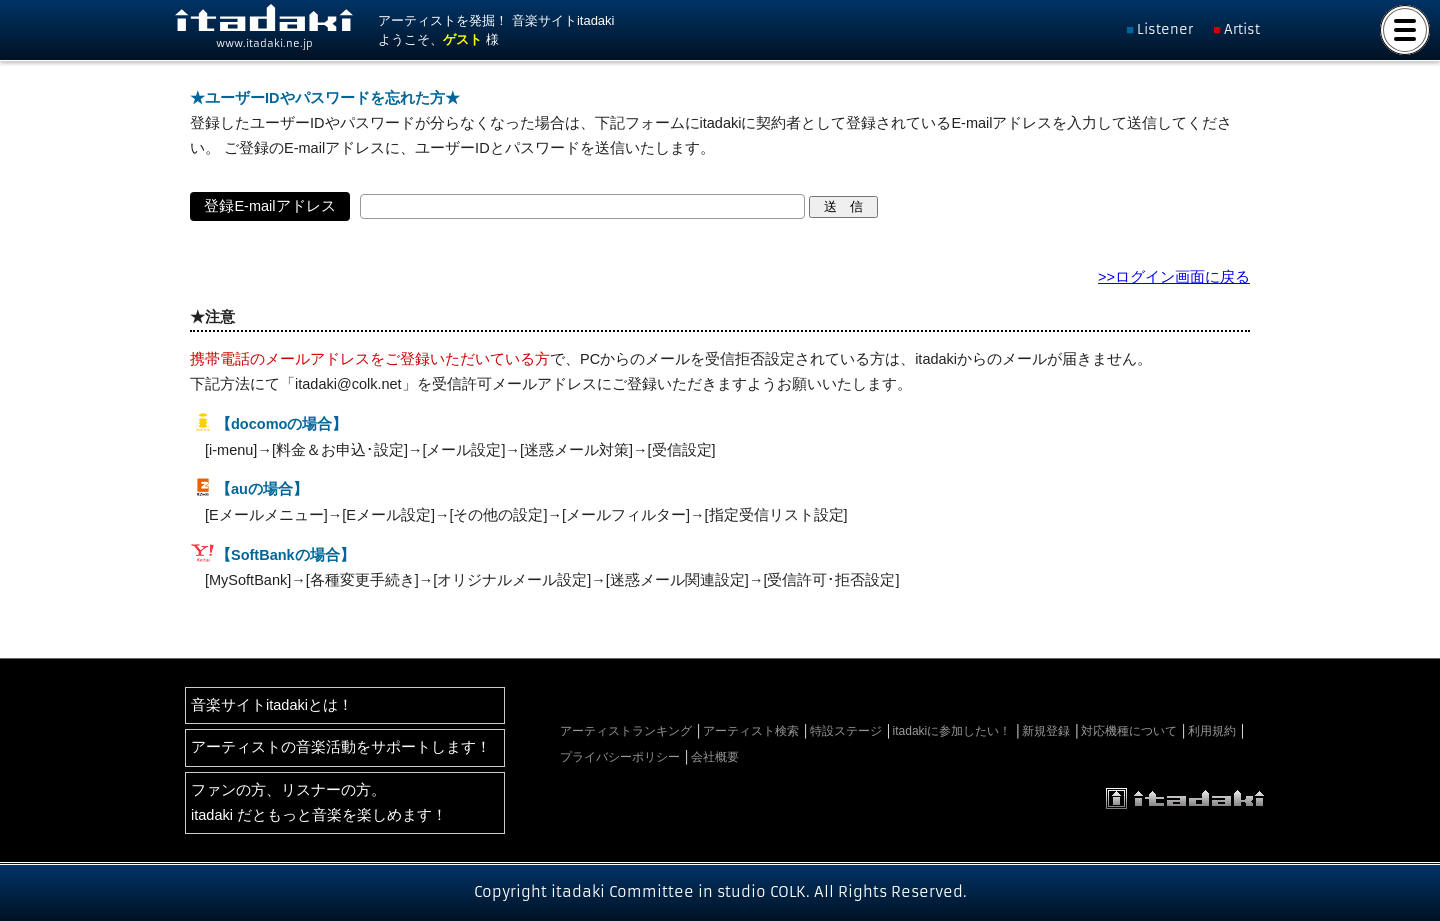 This screenshot has height=921, width=1440. Describe the element at coordinates (1165, 29) in the screenshot. I see `Listener` at that location.